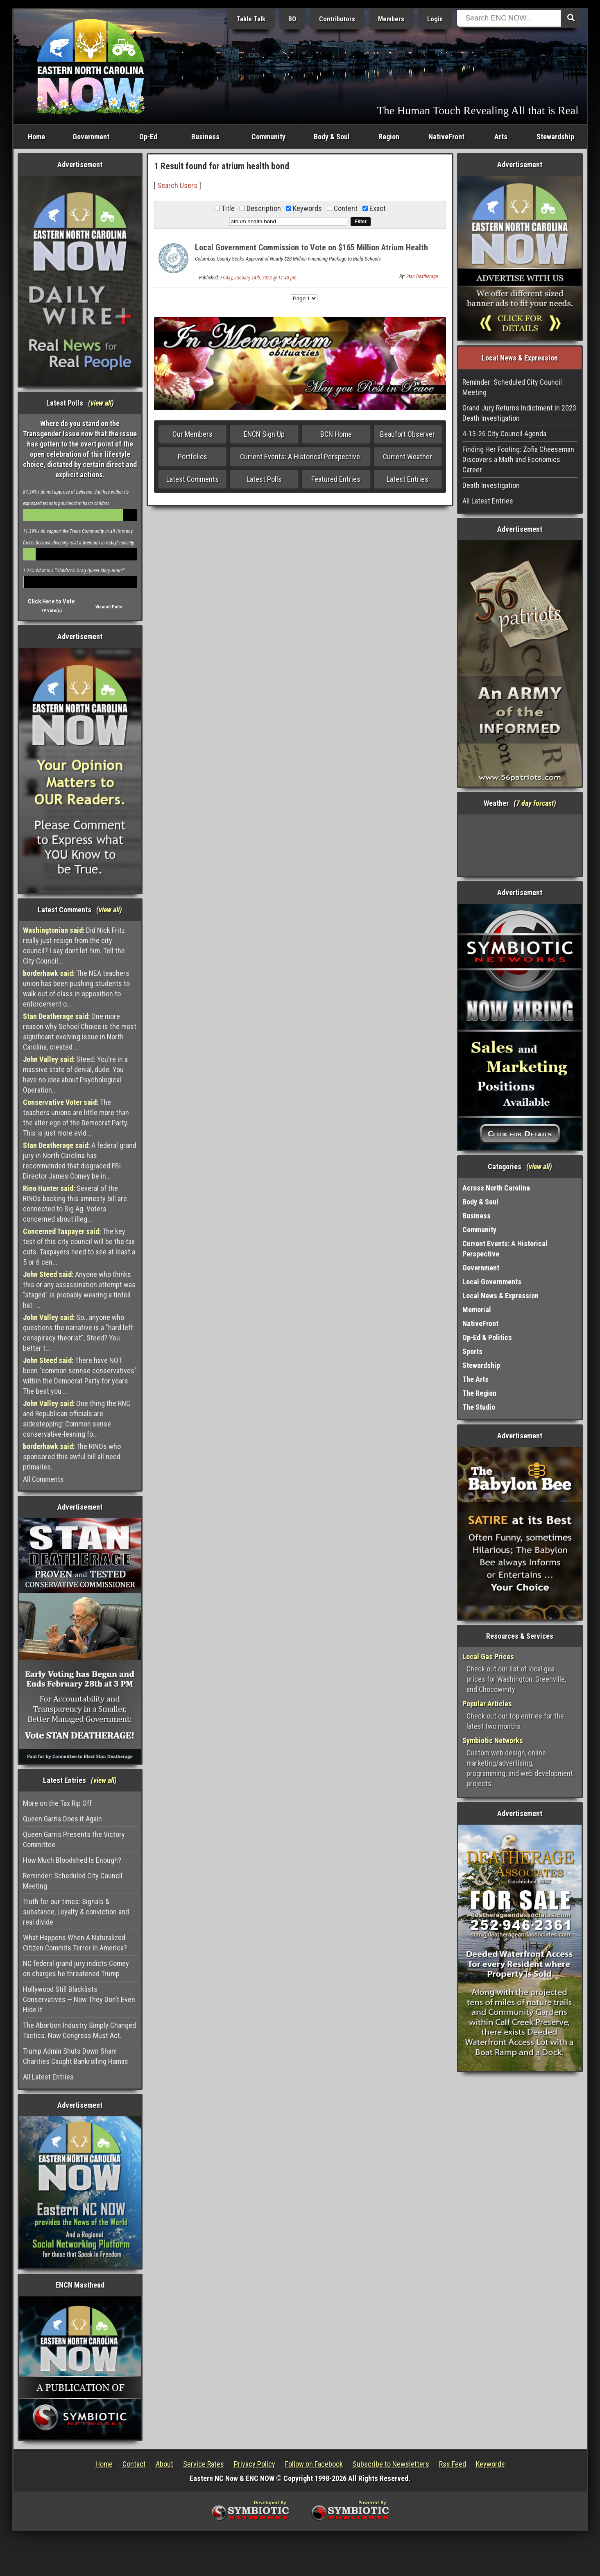  Describe the element at coordinates (203, 2464) in the screenshot. I see `Service Rates` at that location.